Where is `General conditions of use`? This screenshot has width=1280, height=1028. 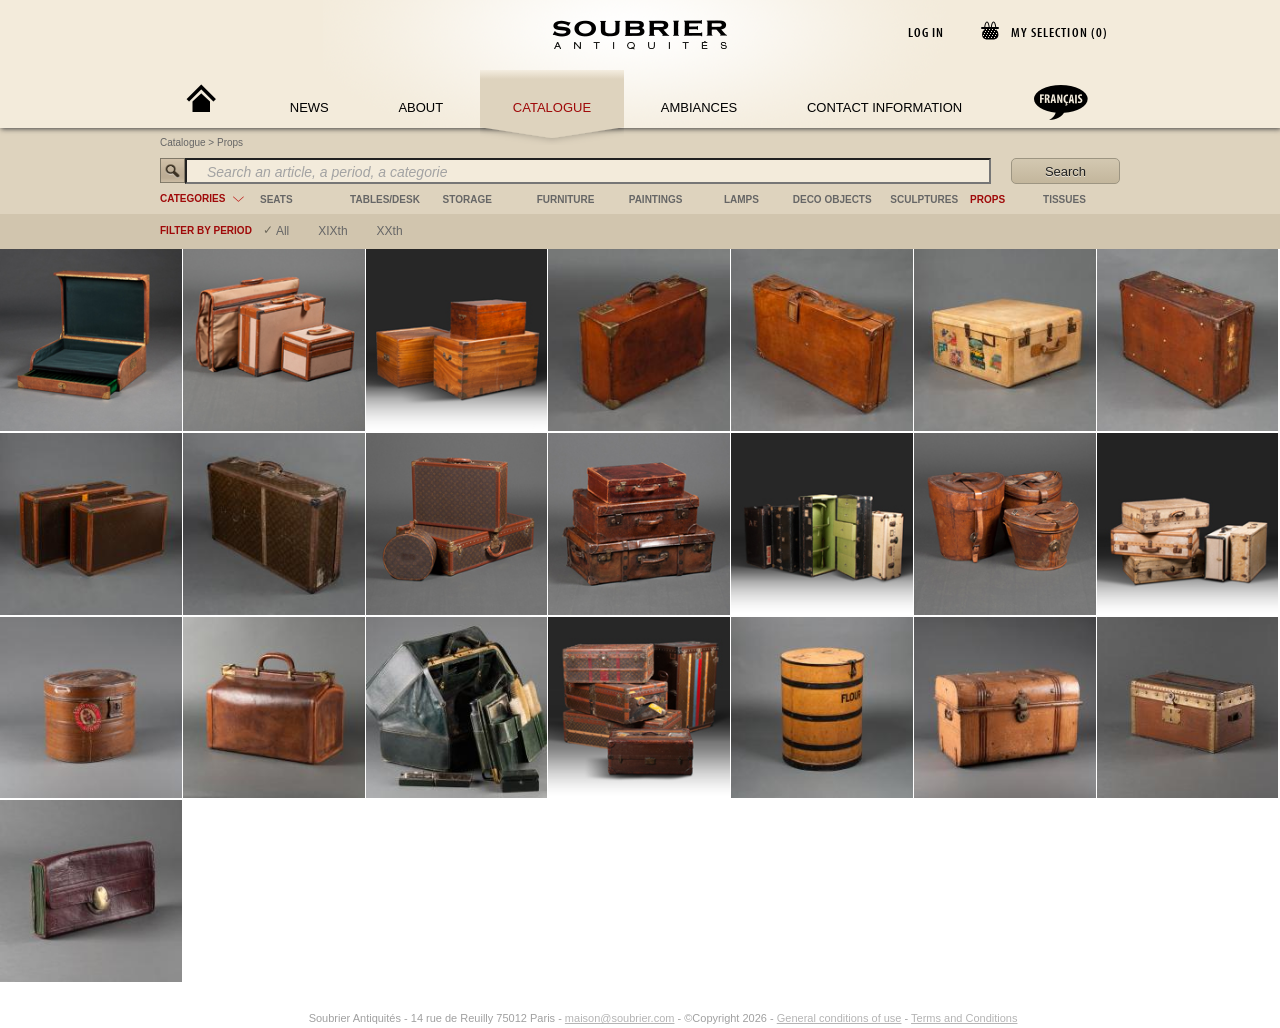 General conditions of use is located at coordinates (839, 1018).